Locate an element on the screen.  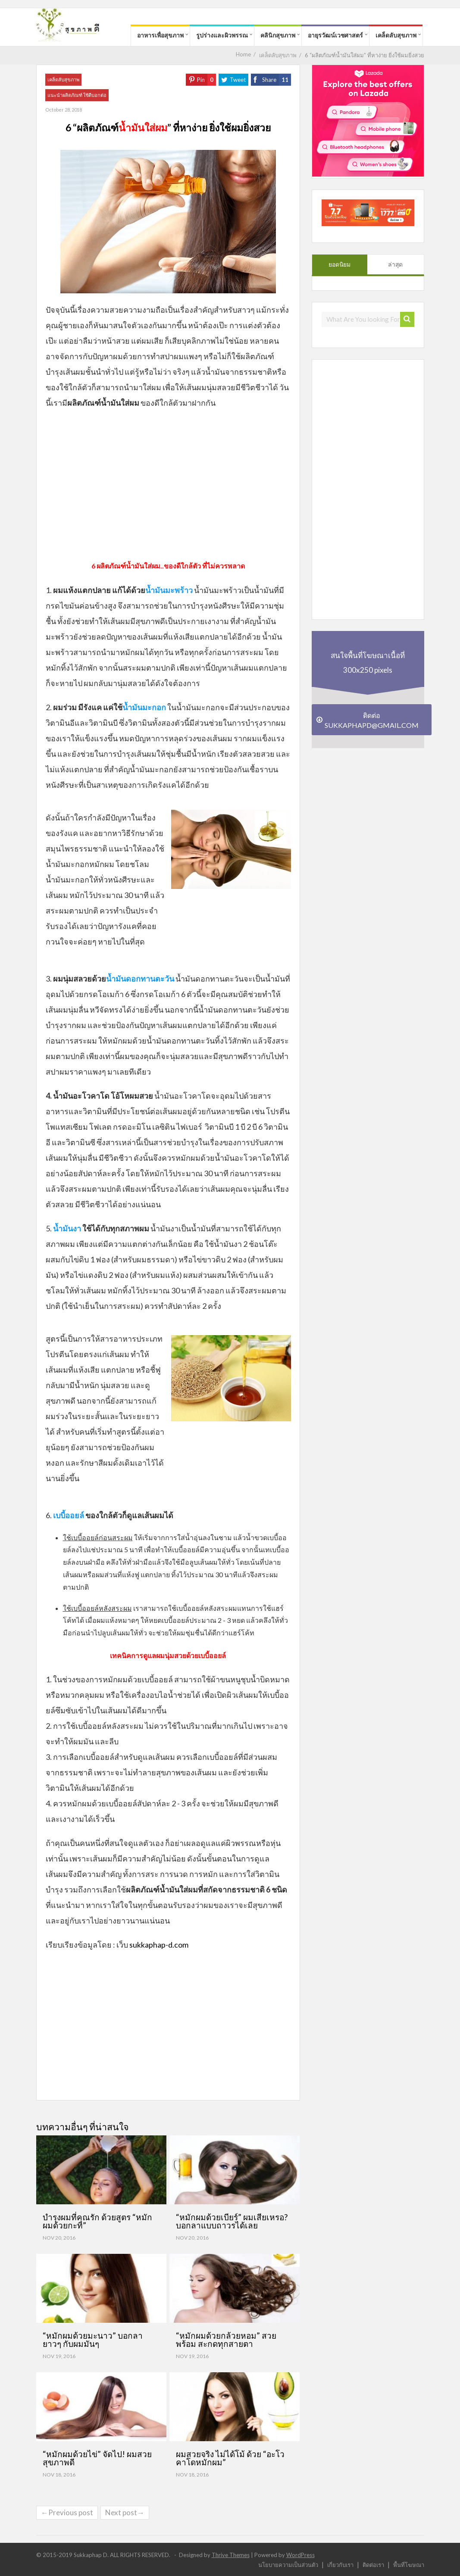
WordPress is located at coordinates (300, 2554).